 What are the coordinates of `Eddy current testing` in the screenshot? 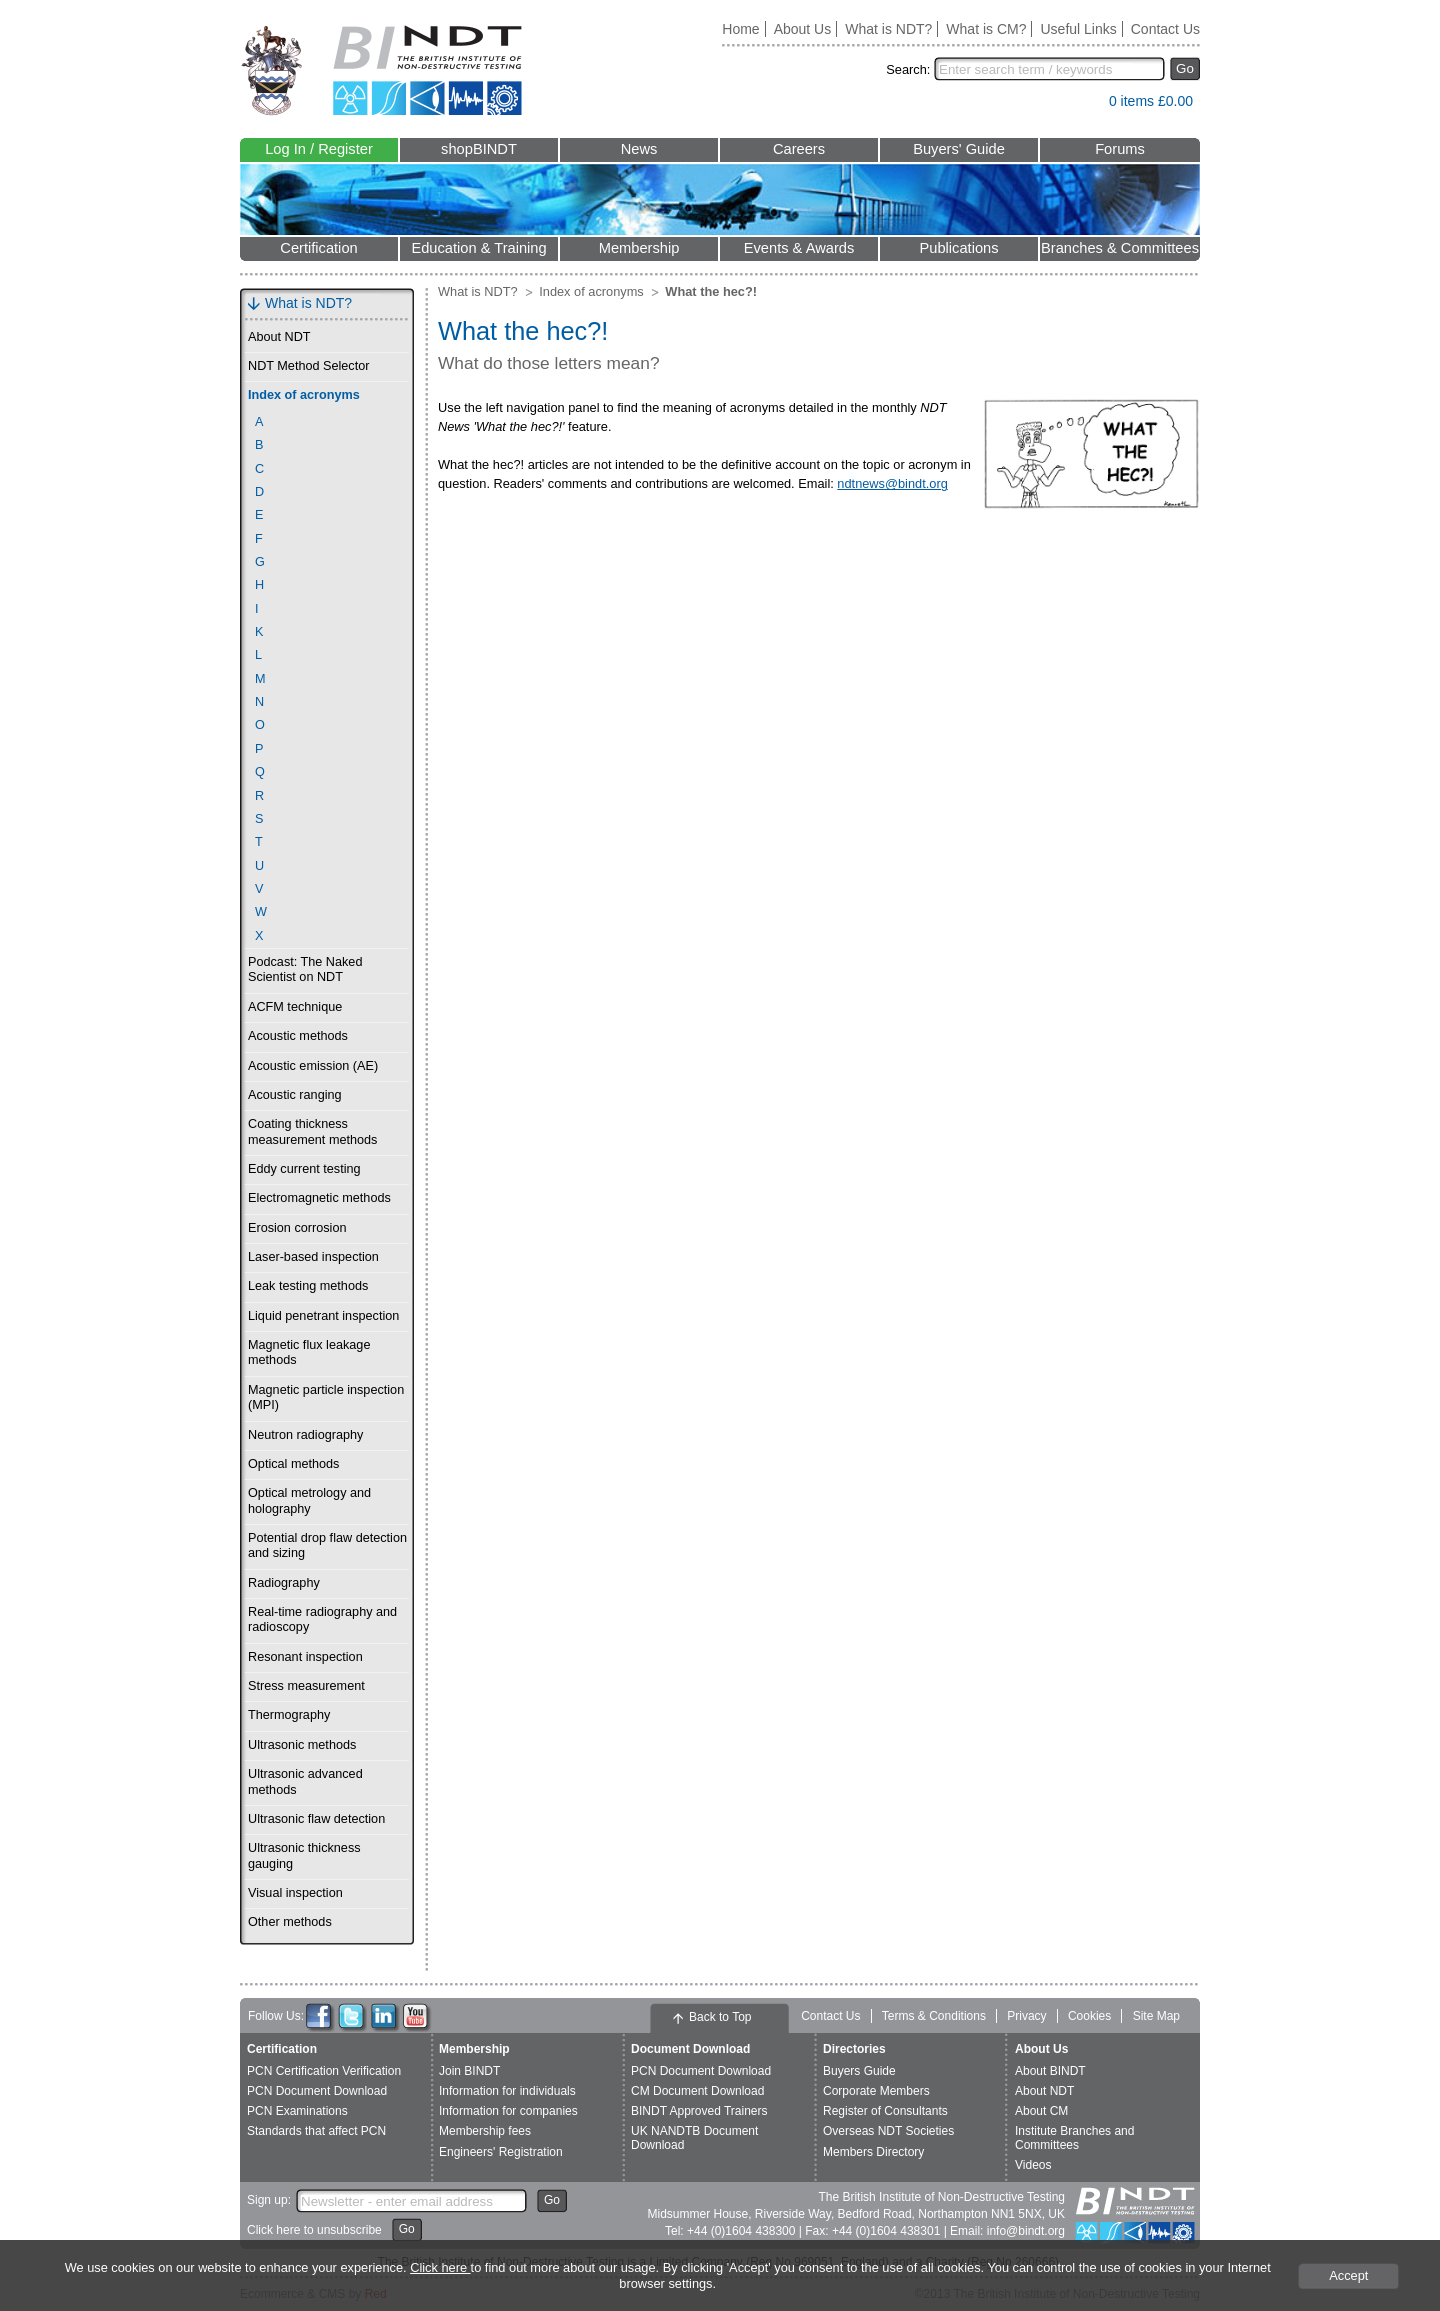 It's located at (304, 1169).